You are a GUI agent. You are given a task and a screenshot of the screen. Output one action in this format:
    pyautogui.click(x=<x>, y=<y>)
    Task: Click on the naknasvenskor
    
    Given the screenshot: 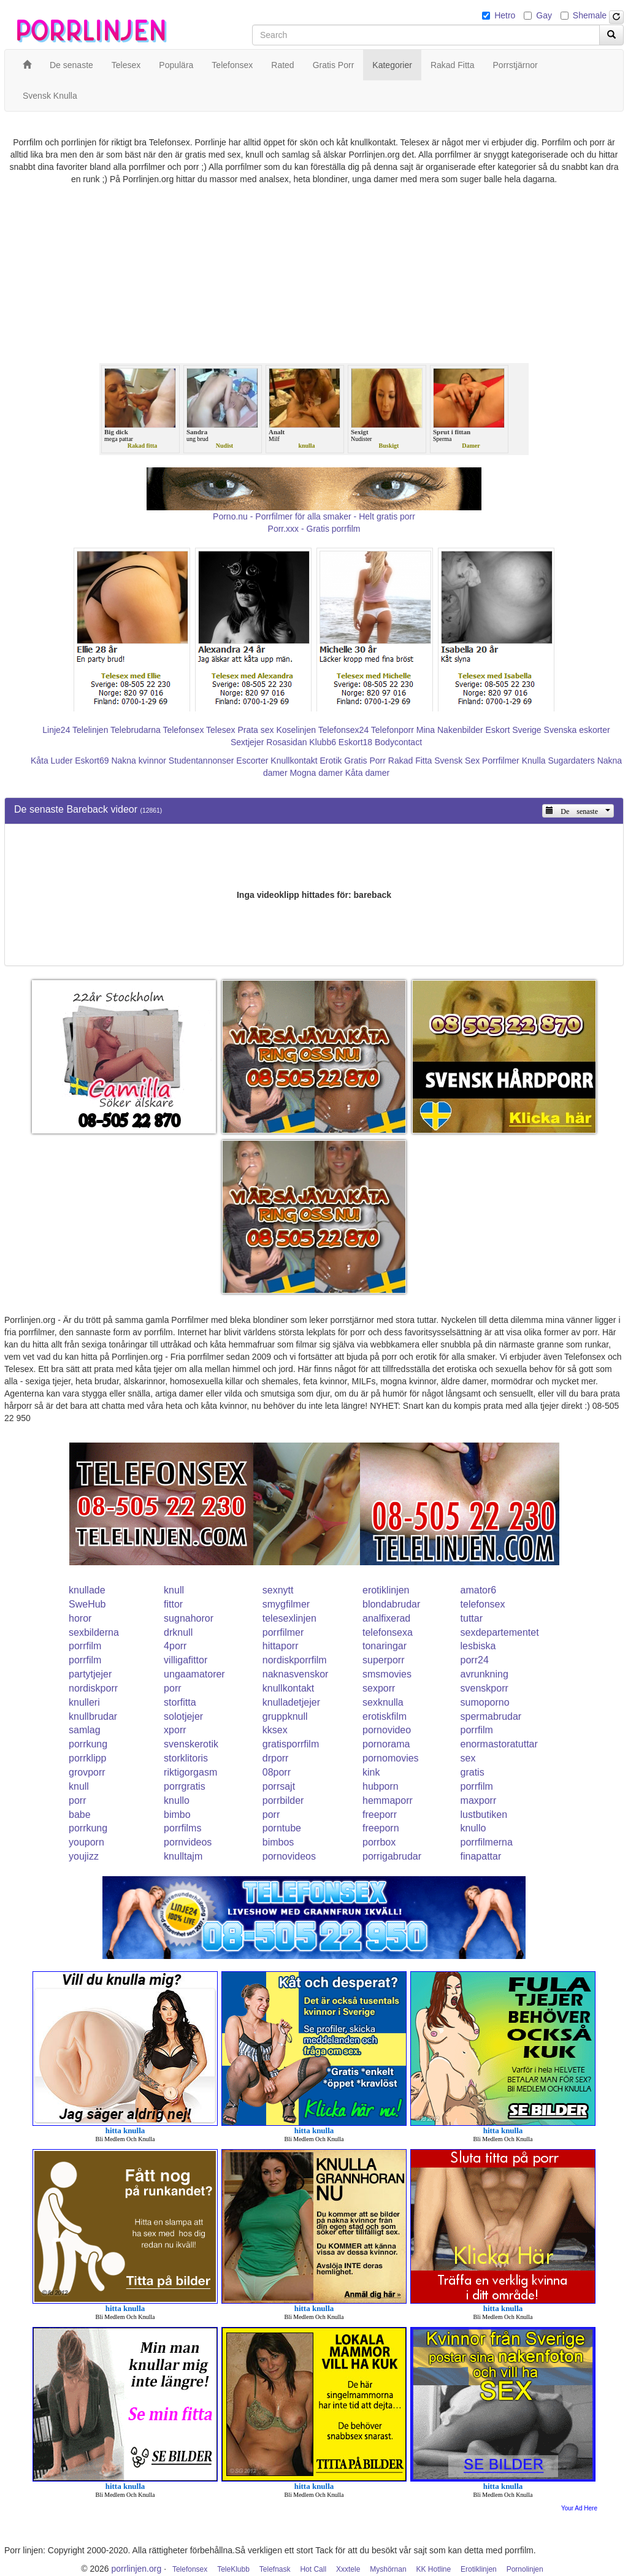 What is the action you would take?
    pyautogui.click(x=295, y=1674)
    